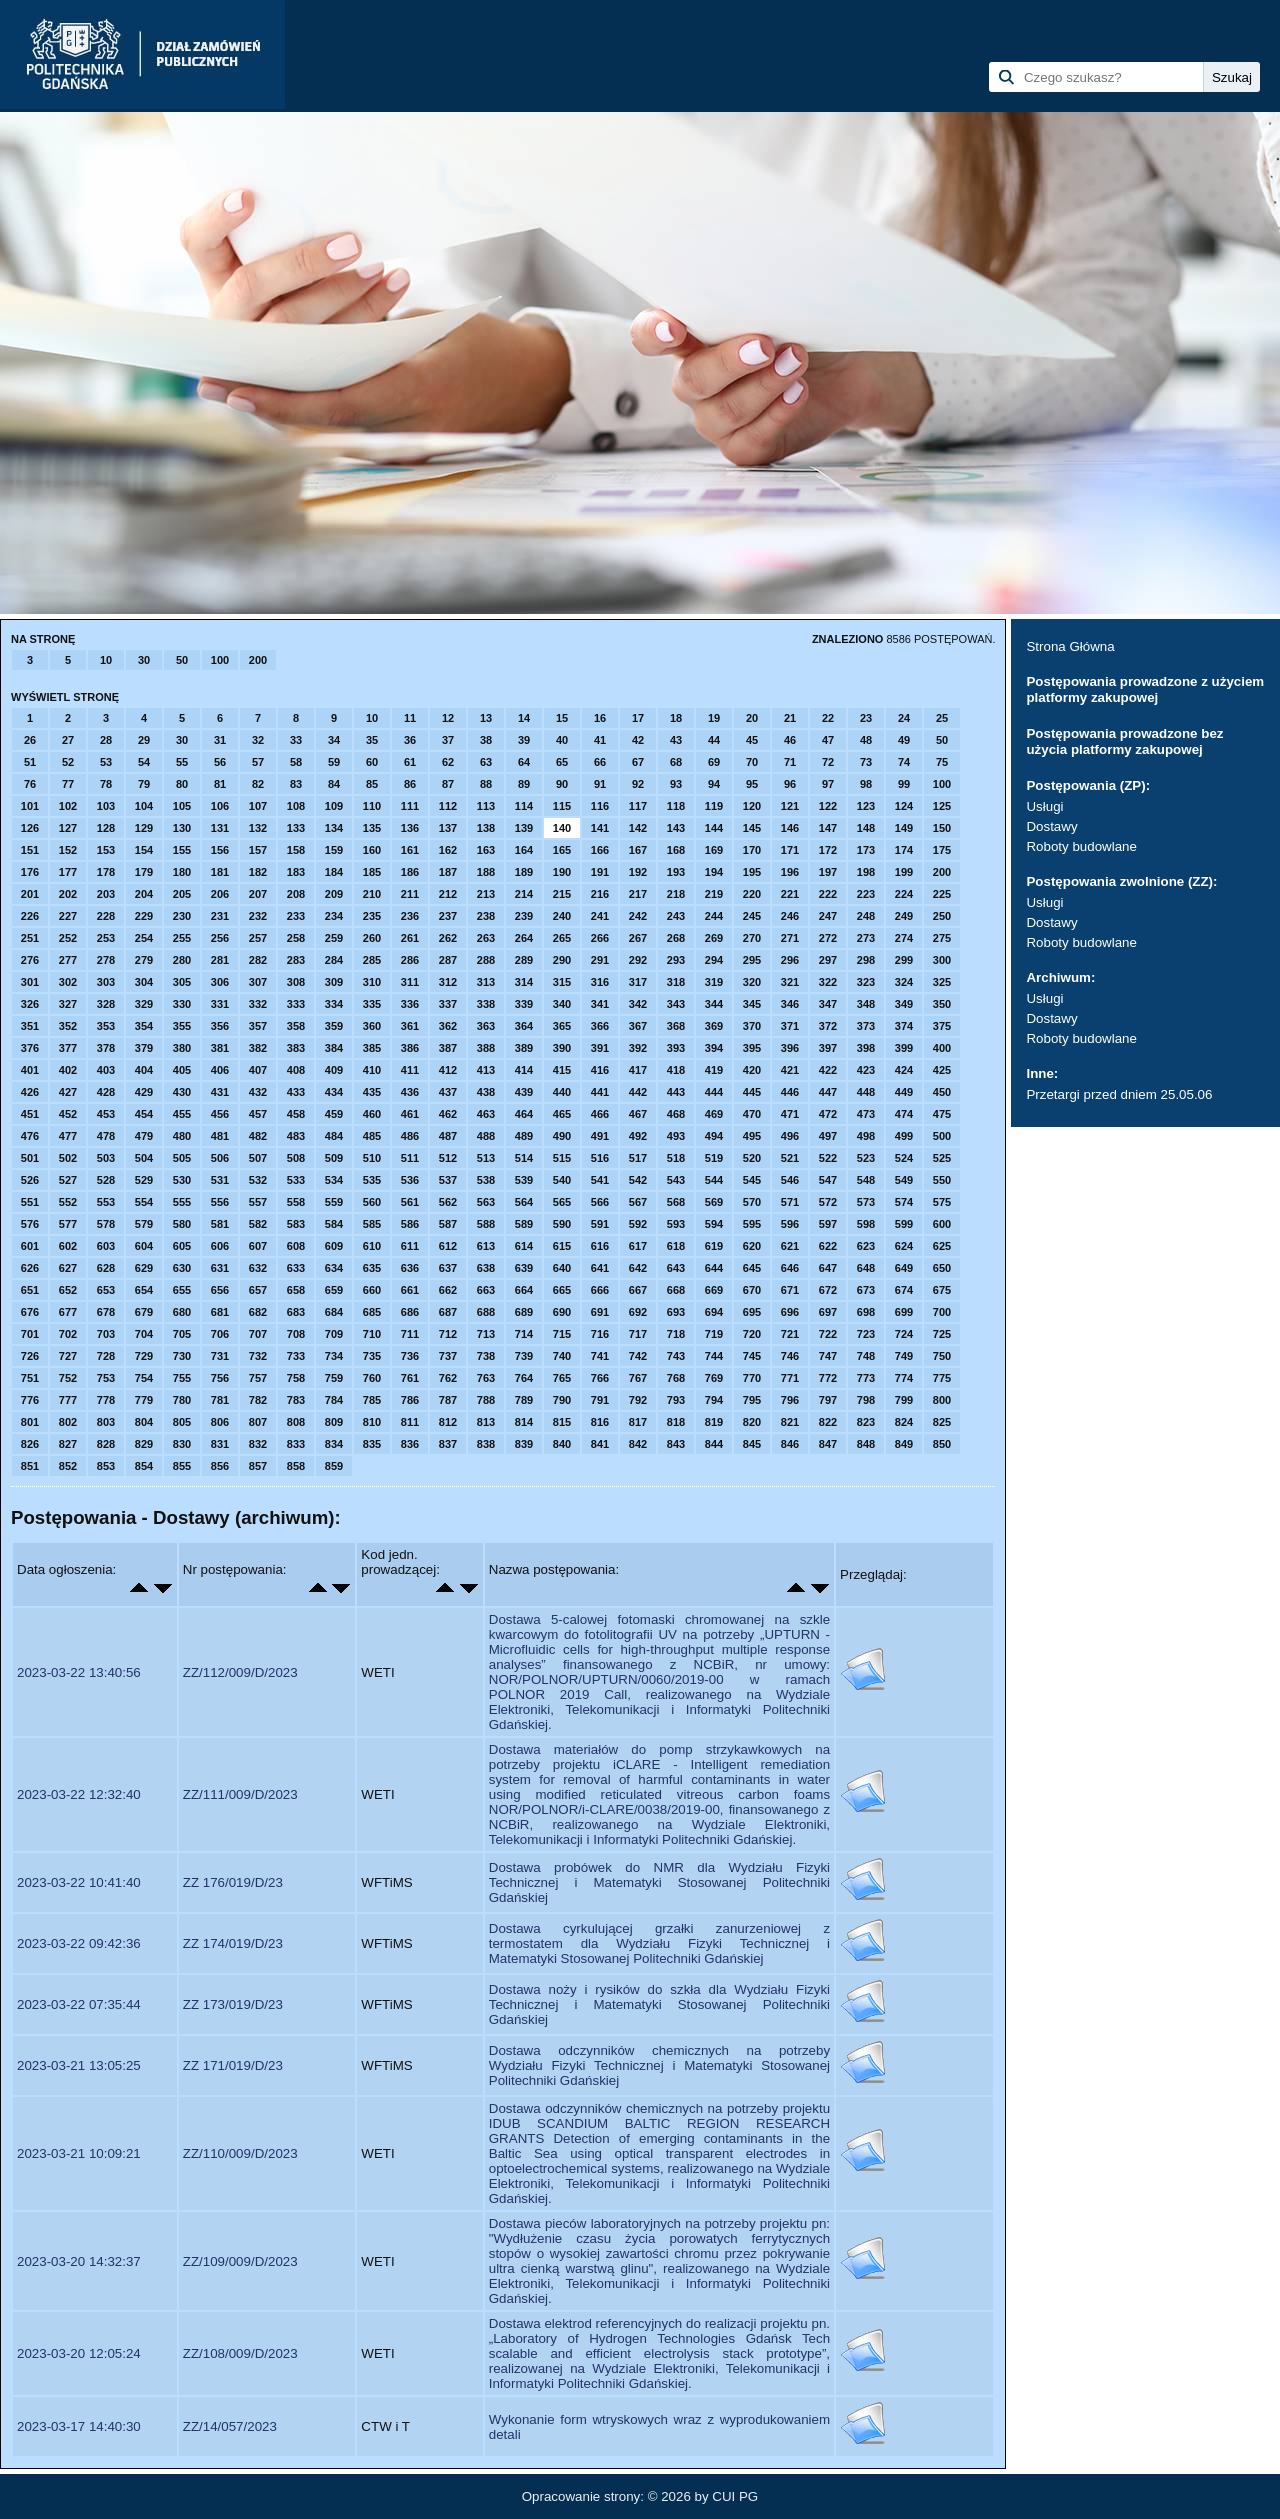  I want to click on 107, so click(258, 806).